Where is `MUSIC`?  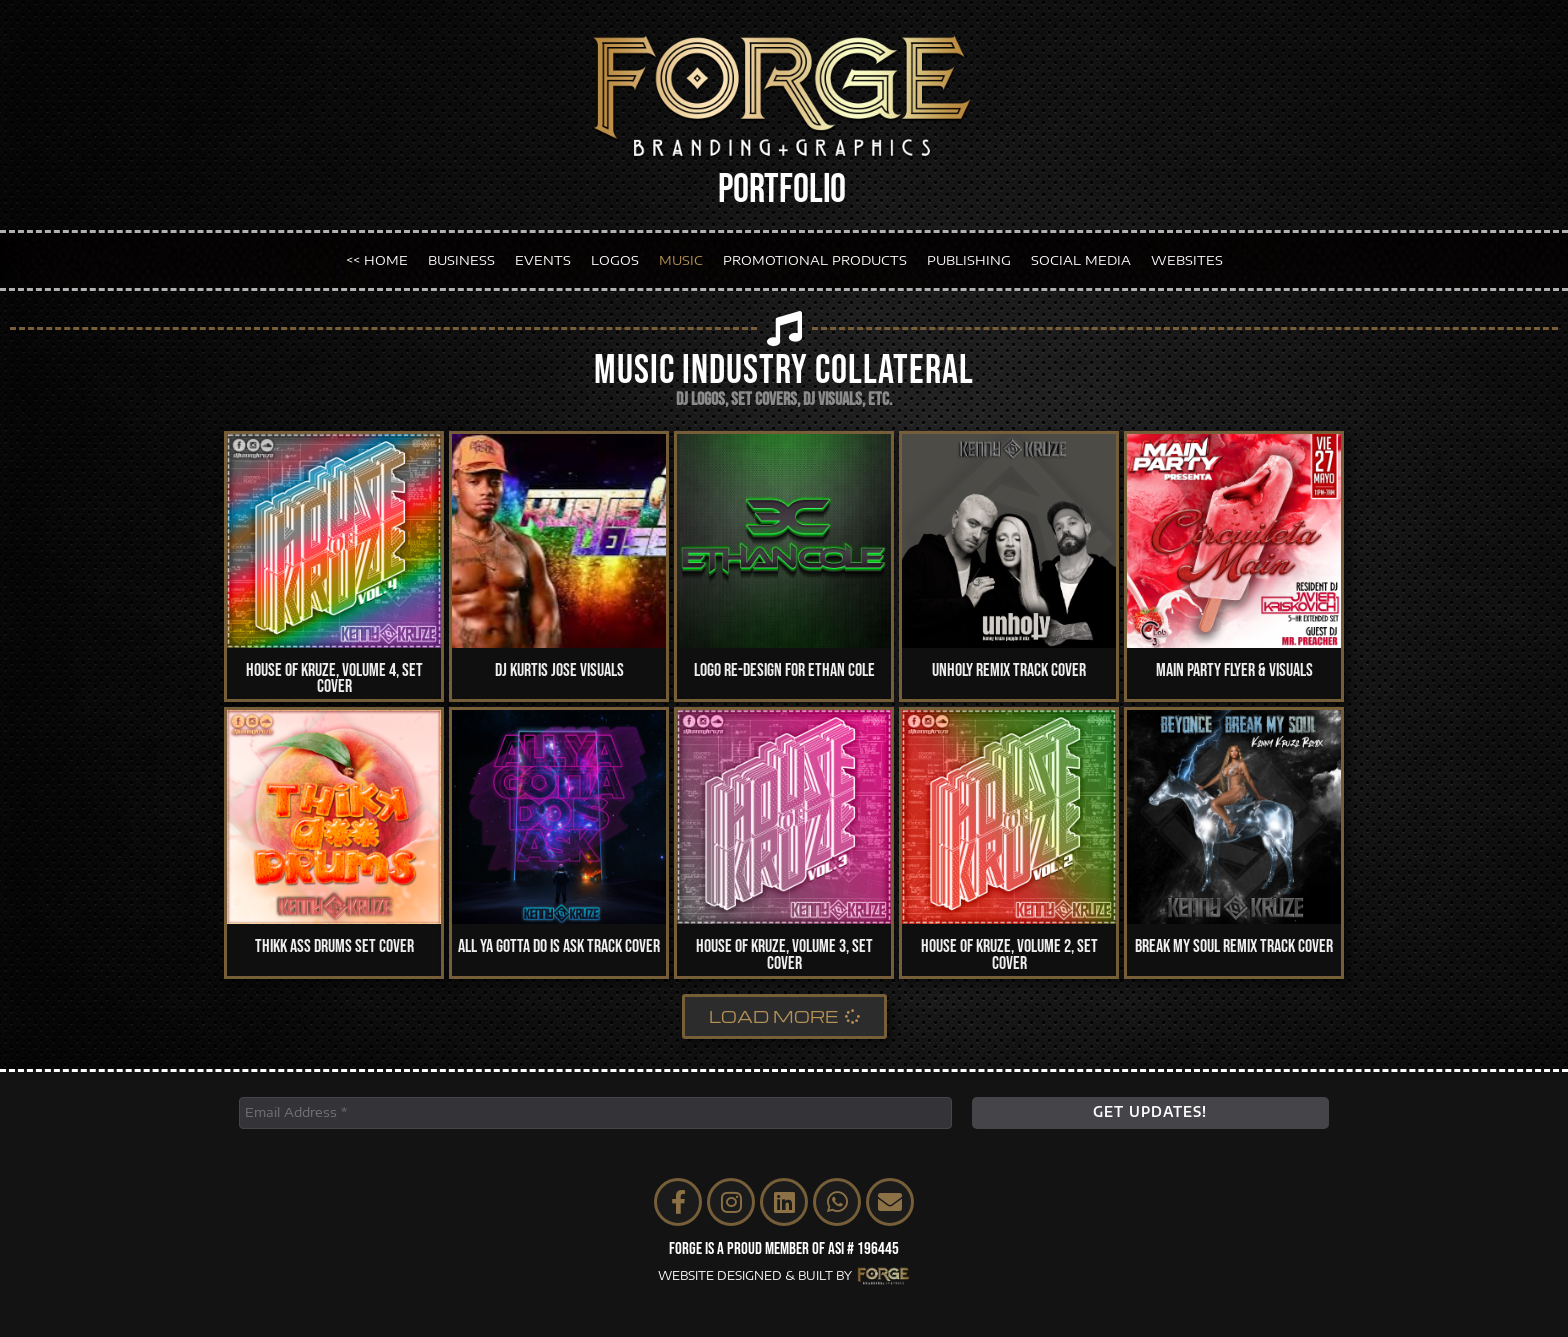
MUSIC is located at coordinates (681, 260).